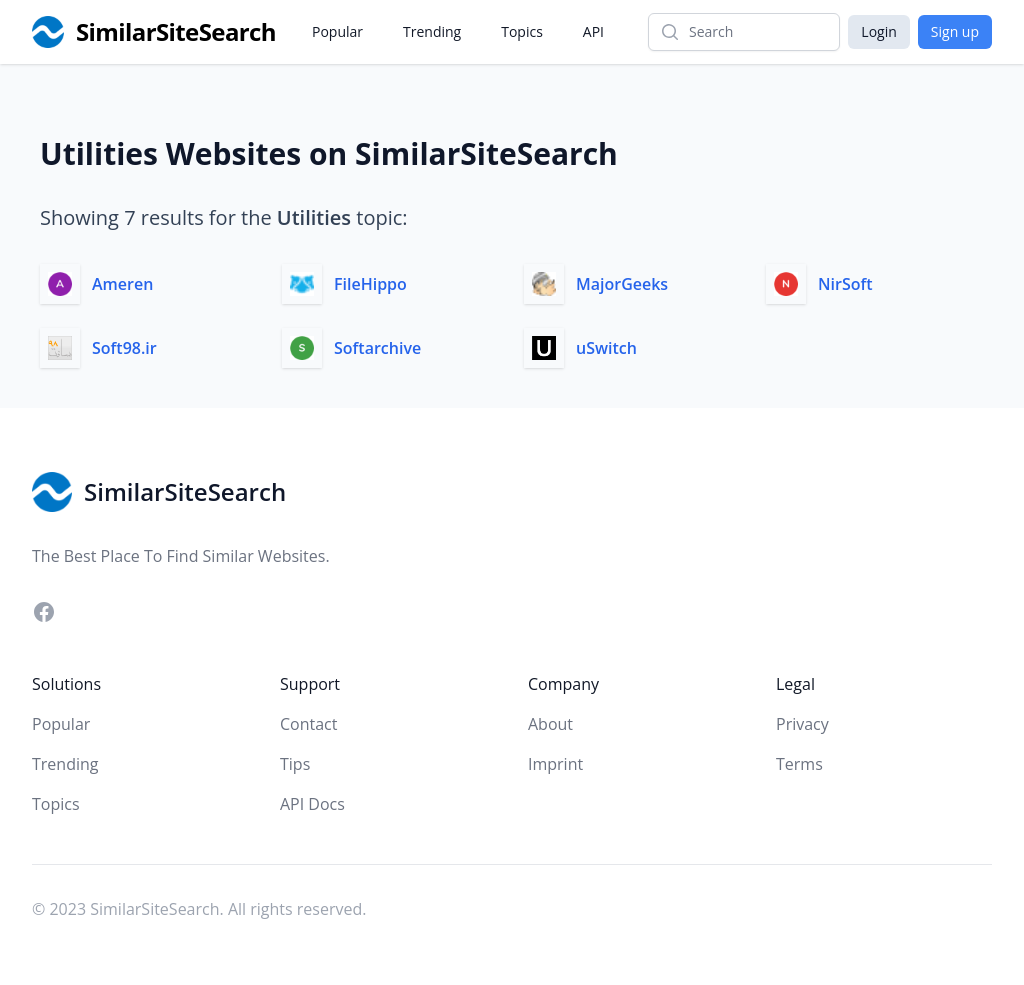 The width and height of the screenshot is (1024, 985). What do you see at coordinates (370, 284) in the screenshot?
I see `FileHippo` at bounding box center [370, 284].